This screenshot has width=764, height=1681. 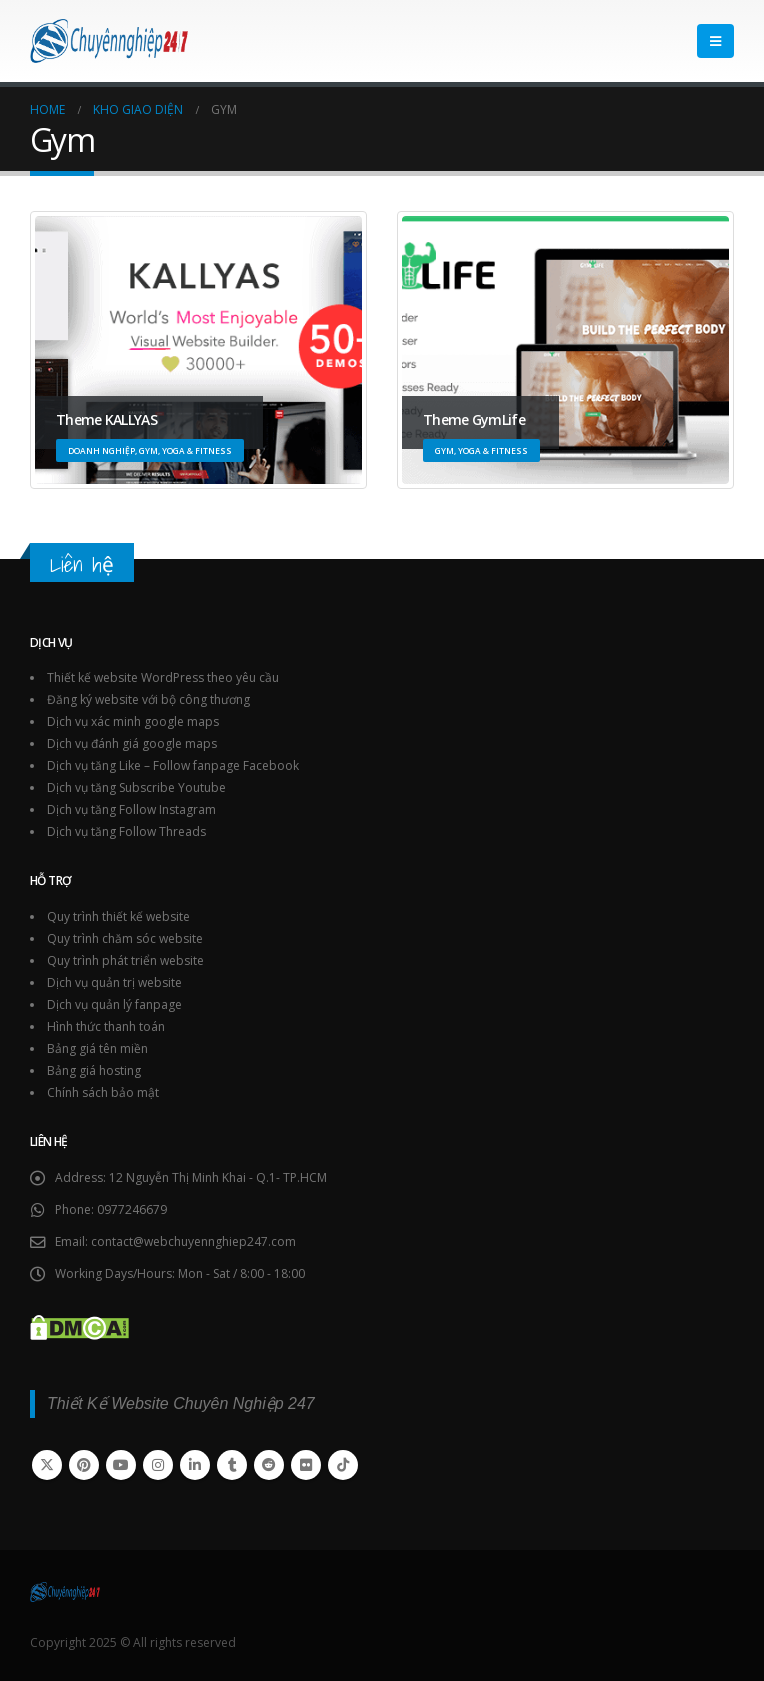 I want to click on [button], so click(x=715, y=41).